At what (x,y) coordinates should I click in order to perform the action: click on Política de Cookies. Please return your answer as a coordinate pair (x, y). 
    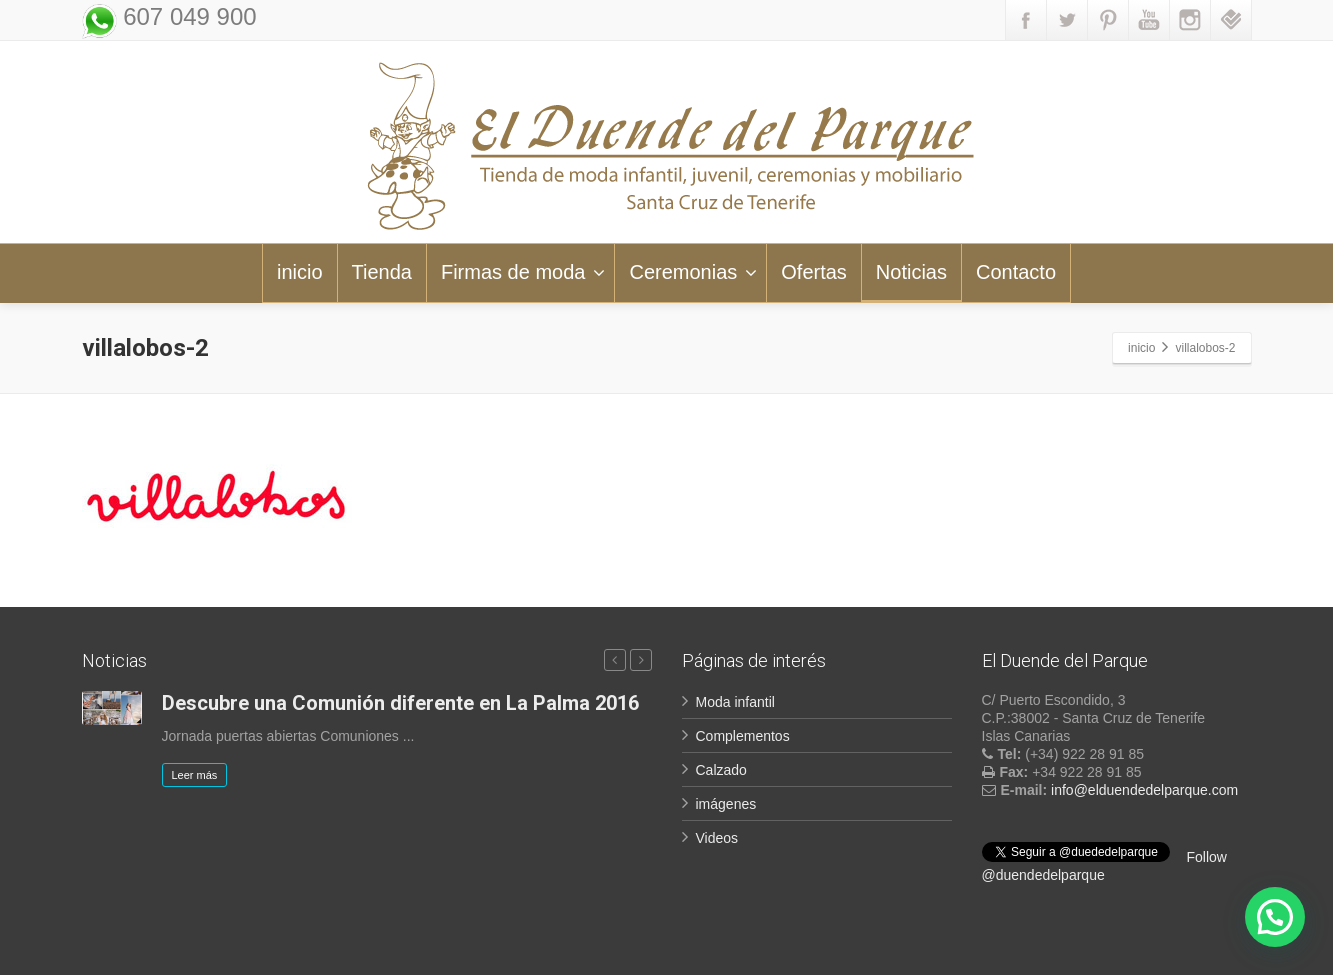
    Looking at the image, I should click on (1195, 949).